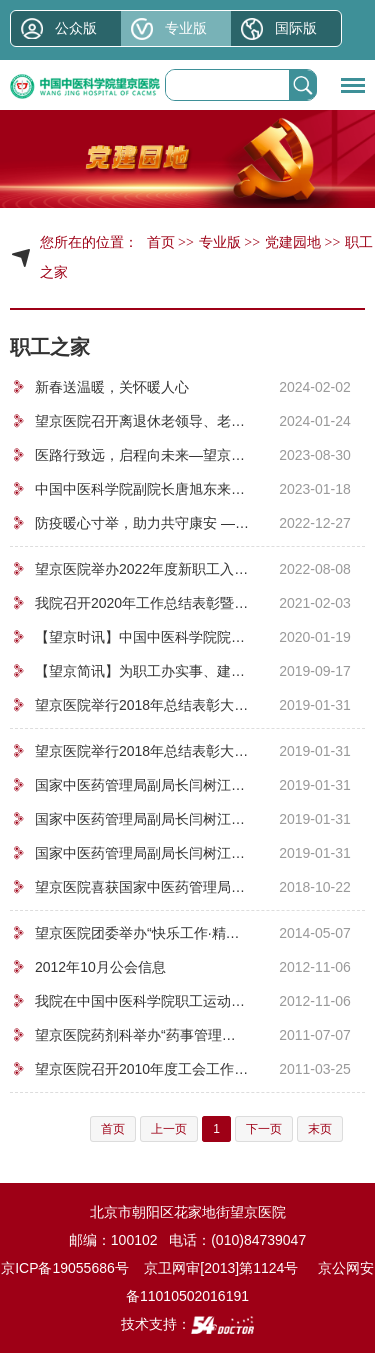 The width and height of the screenshot is (375, 1353). Describe the element at coordinates (186, 28) in the screenshot. I see `专业版` at that location.